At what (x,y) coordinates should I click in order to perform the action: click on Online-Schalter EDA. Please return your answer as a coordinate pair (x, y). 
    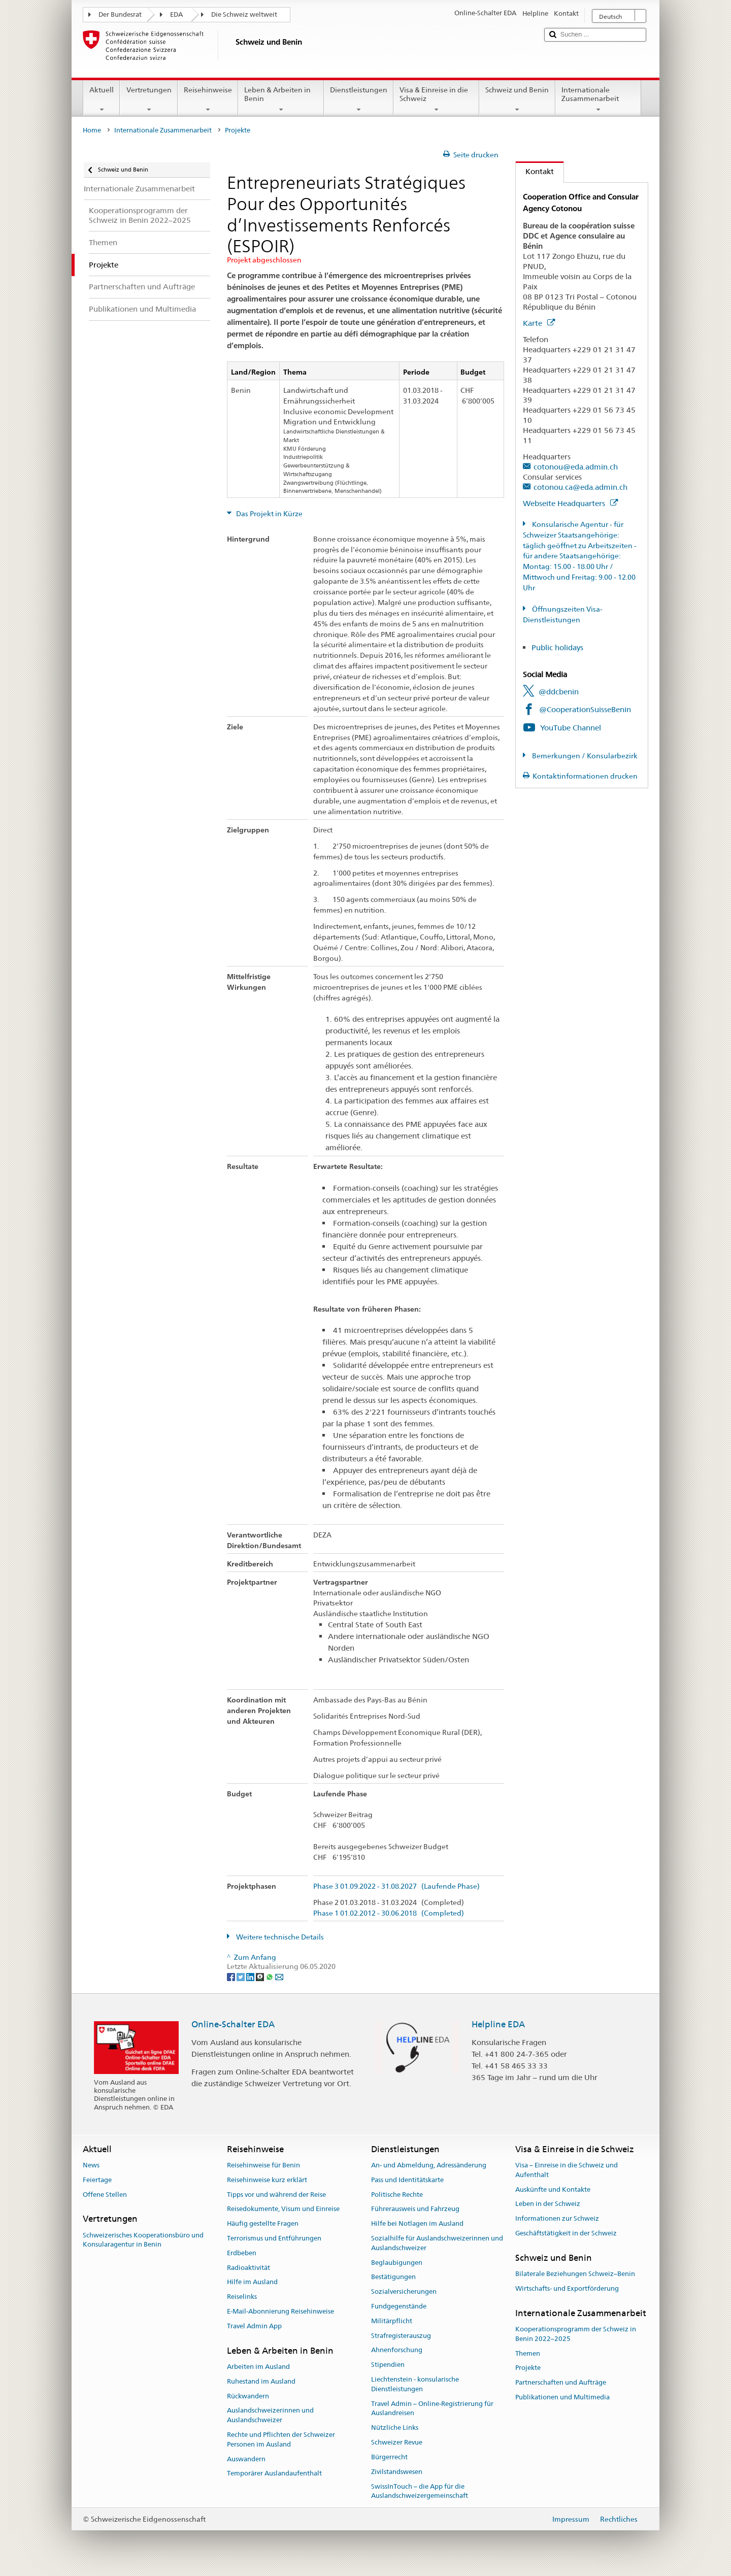
    Looking at the image, I should click on (233, 2024).